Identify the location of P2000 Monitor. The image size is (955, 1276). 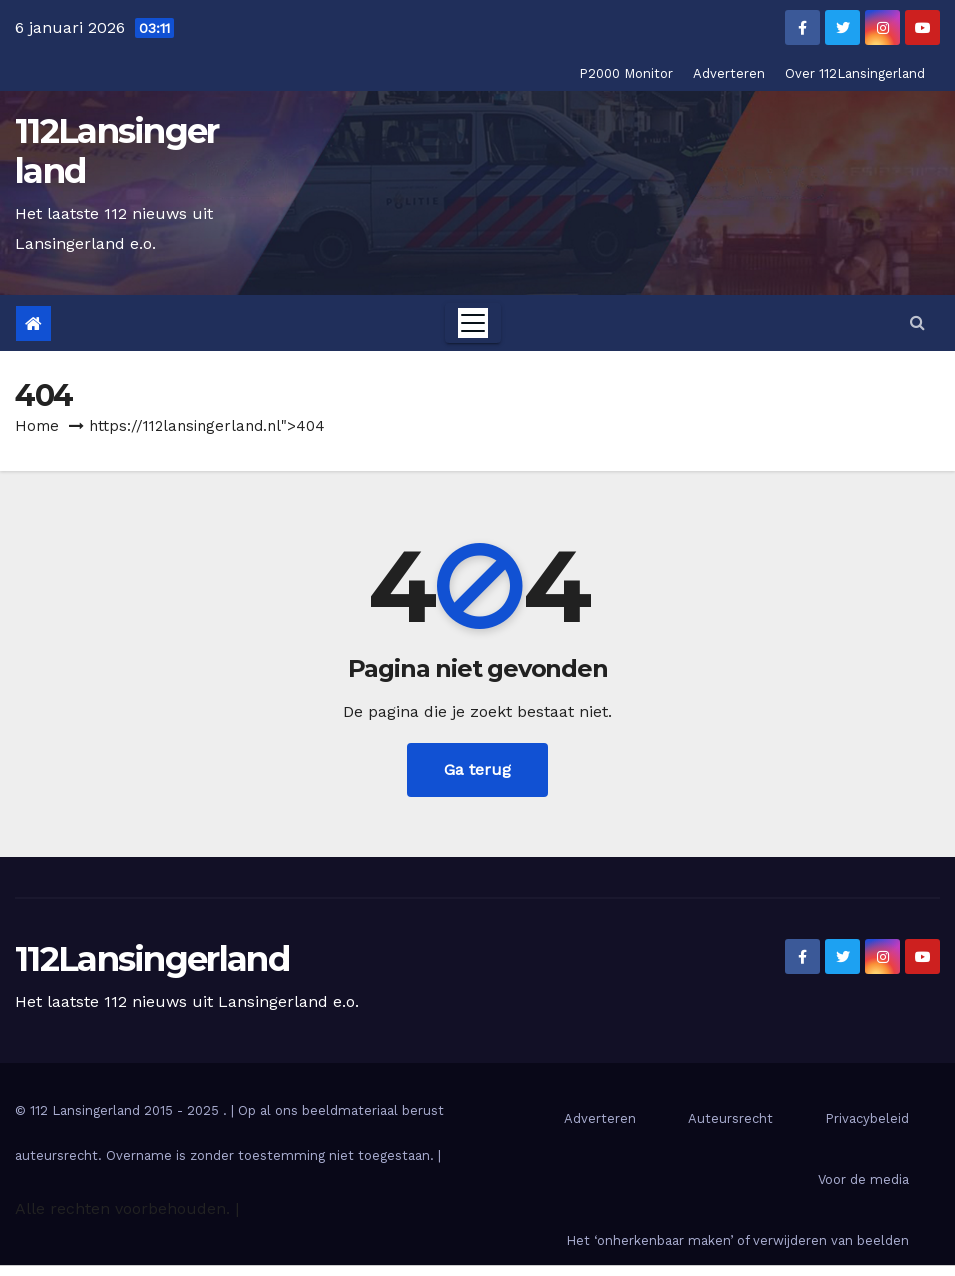
(626, 73).